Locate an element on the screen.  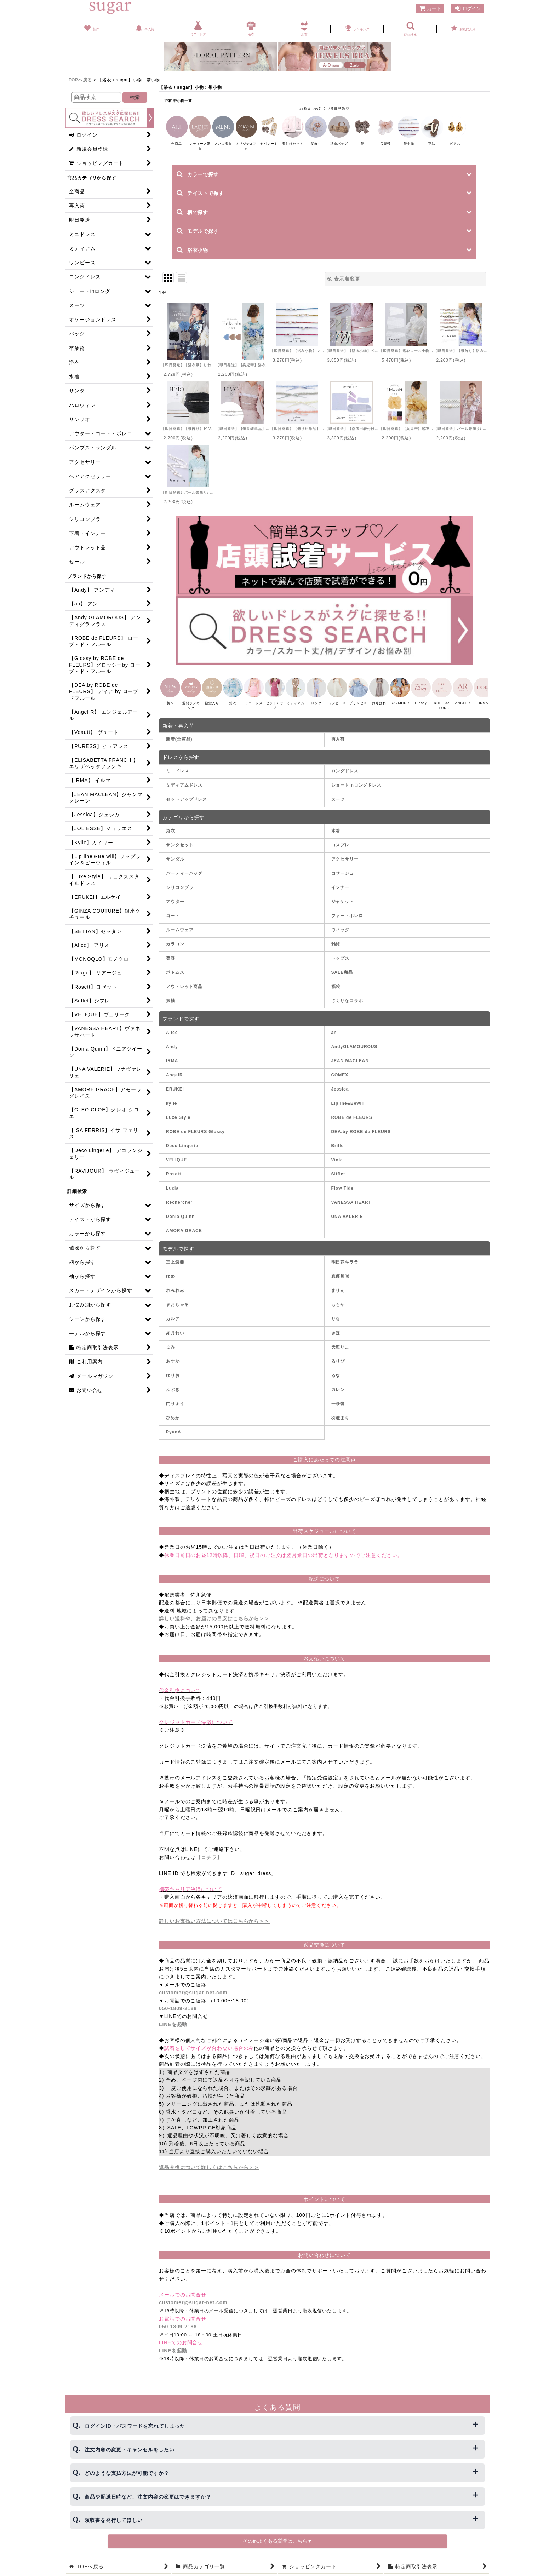
ログインID・パスワードを忘れてしまった is located at coordinates (135, 2426).